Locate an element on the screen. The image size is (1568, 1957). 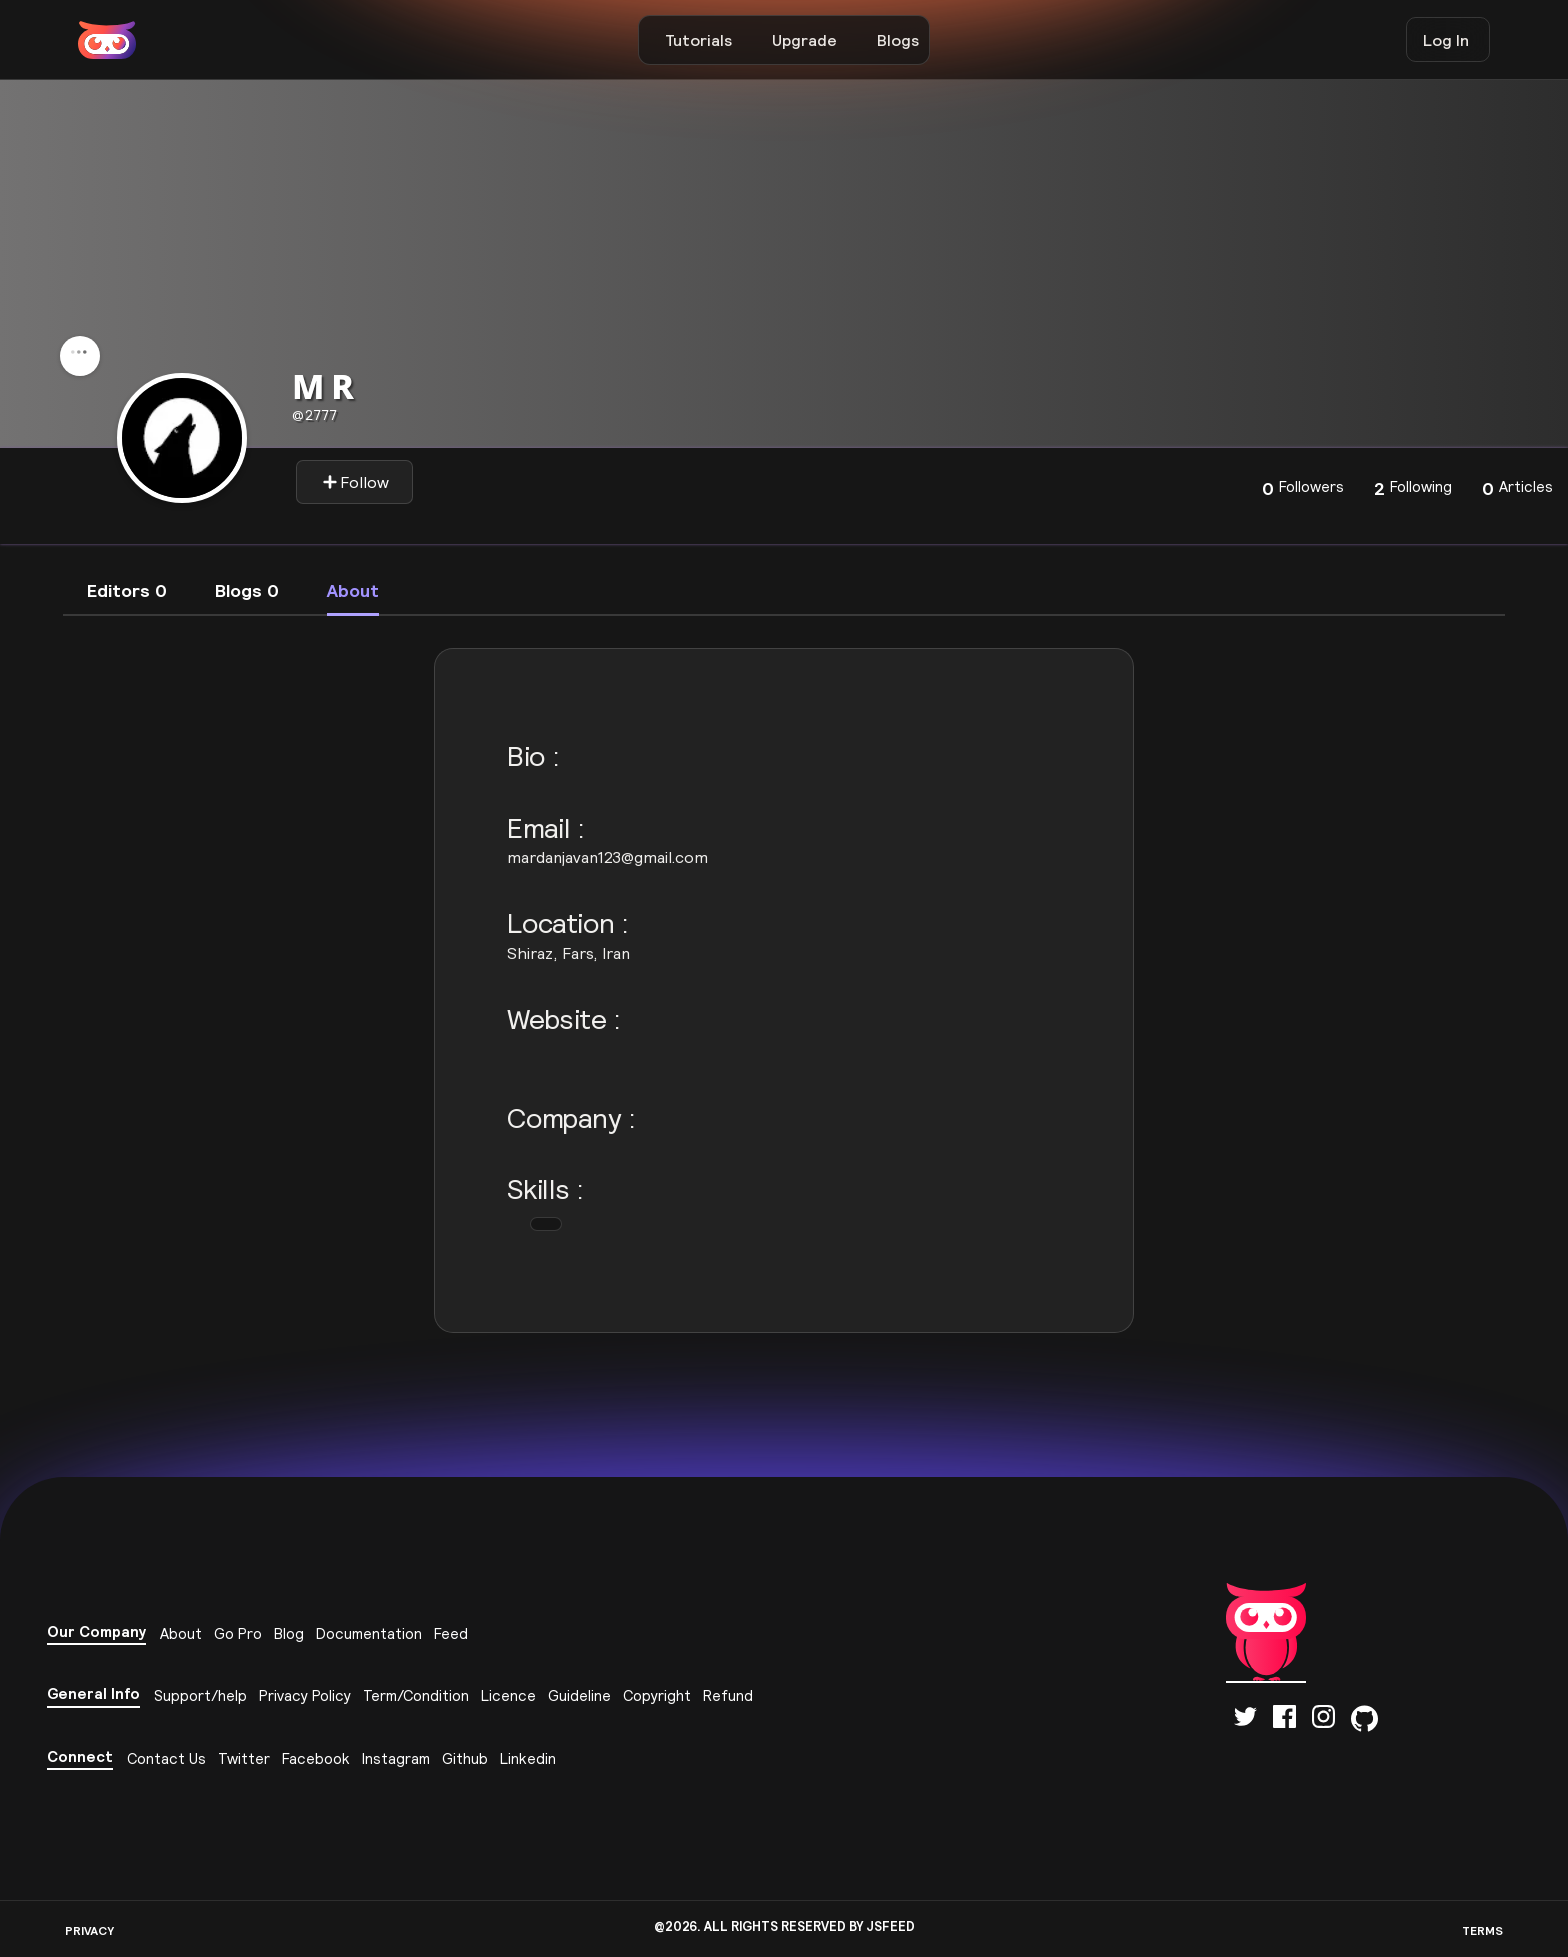
Copyright is located at coordinates (657, 1695).